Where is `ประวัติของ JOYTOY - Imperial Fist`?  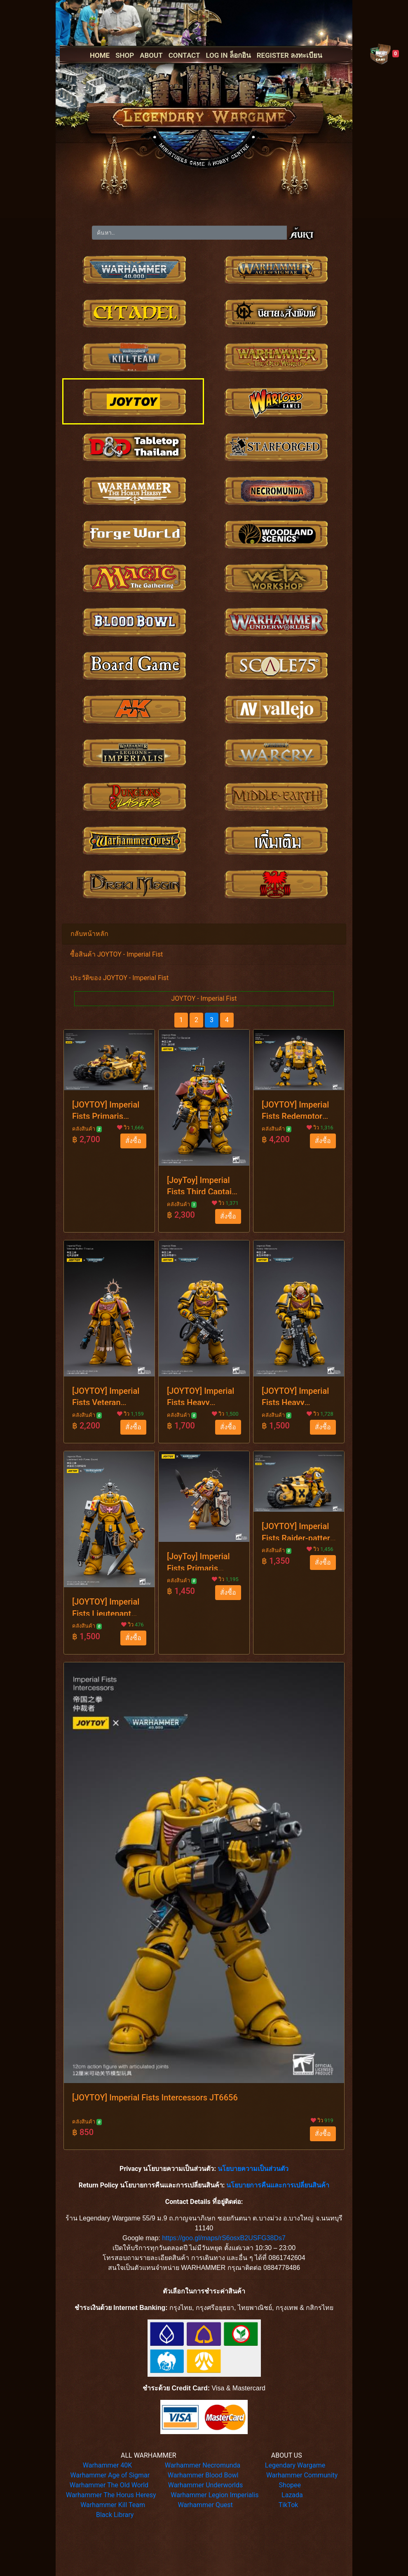
ประวัติของ JOYTOY - Imperial Fist is located at coordinates (119, 978).